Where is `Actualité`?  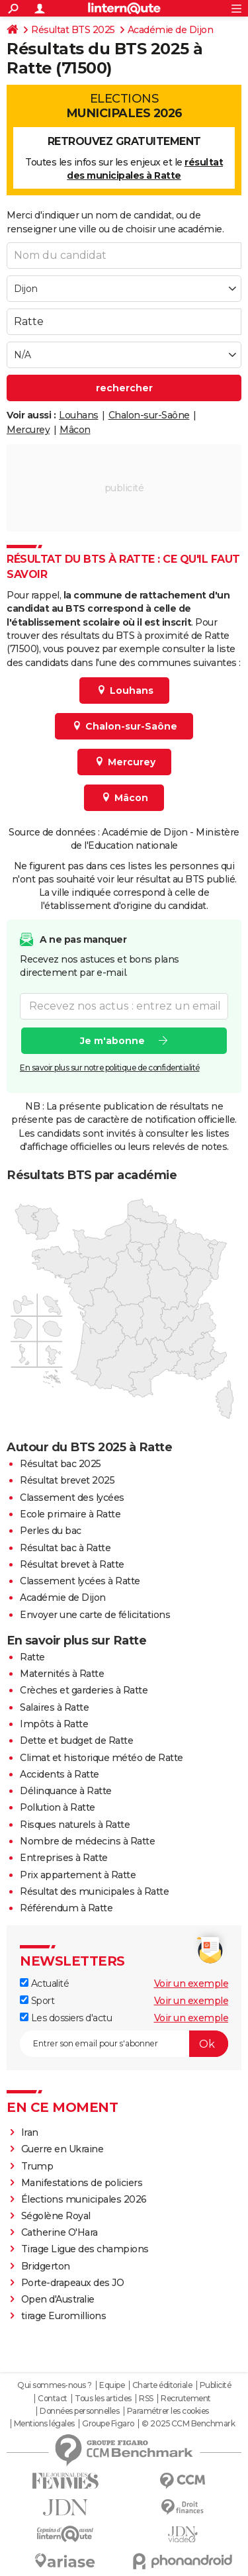
Actualité is located at coordinates (44, 1983).